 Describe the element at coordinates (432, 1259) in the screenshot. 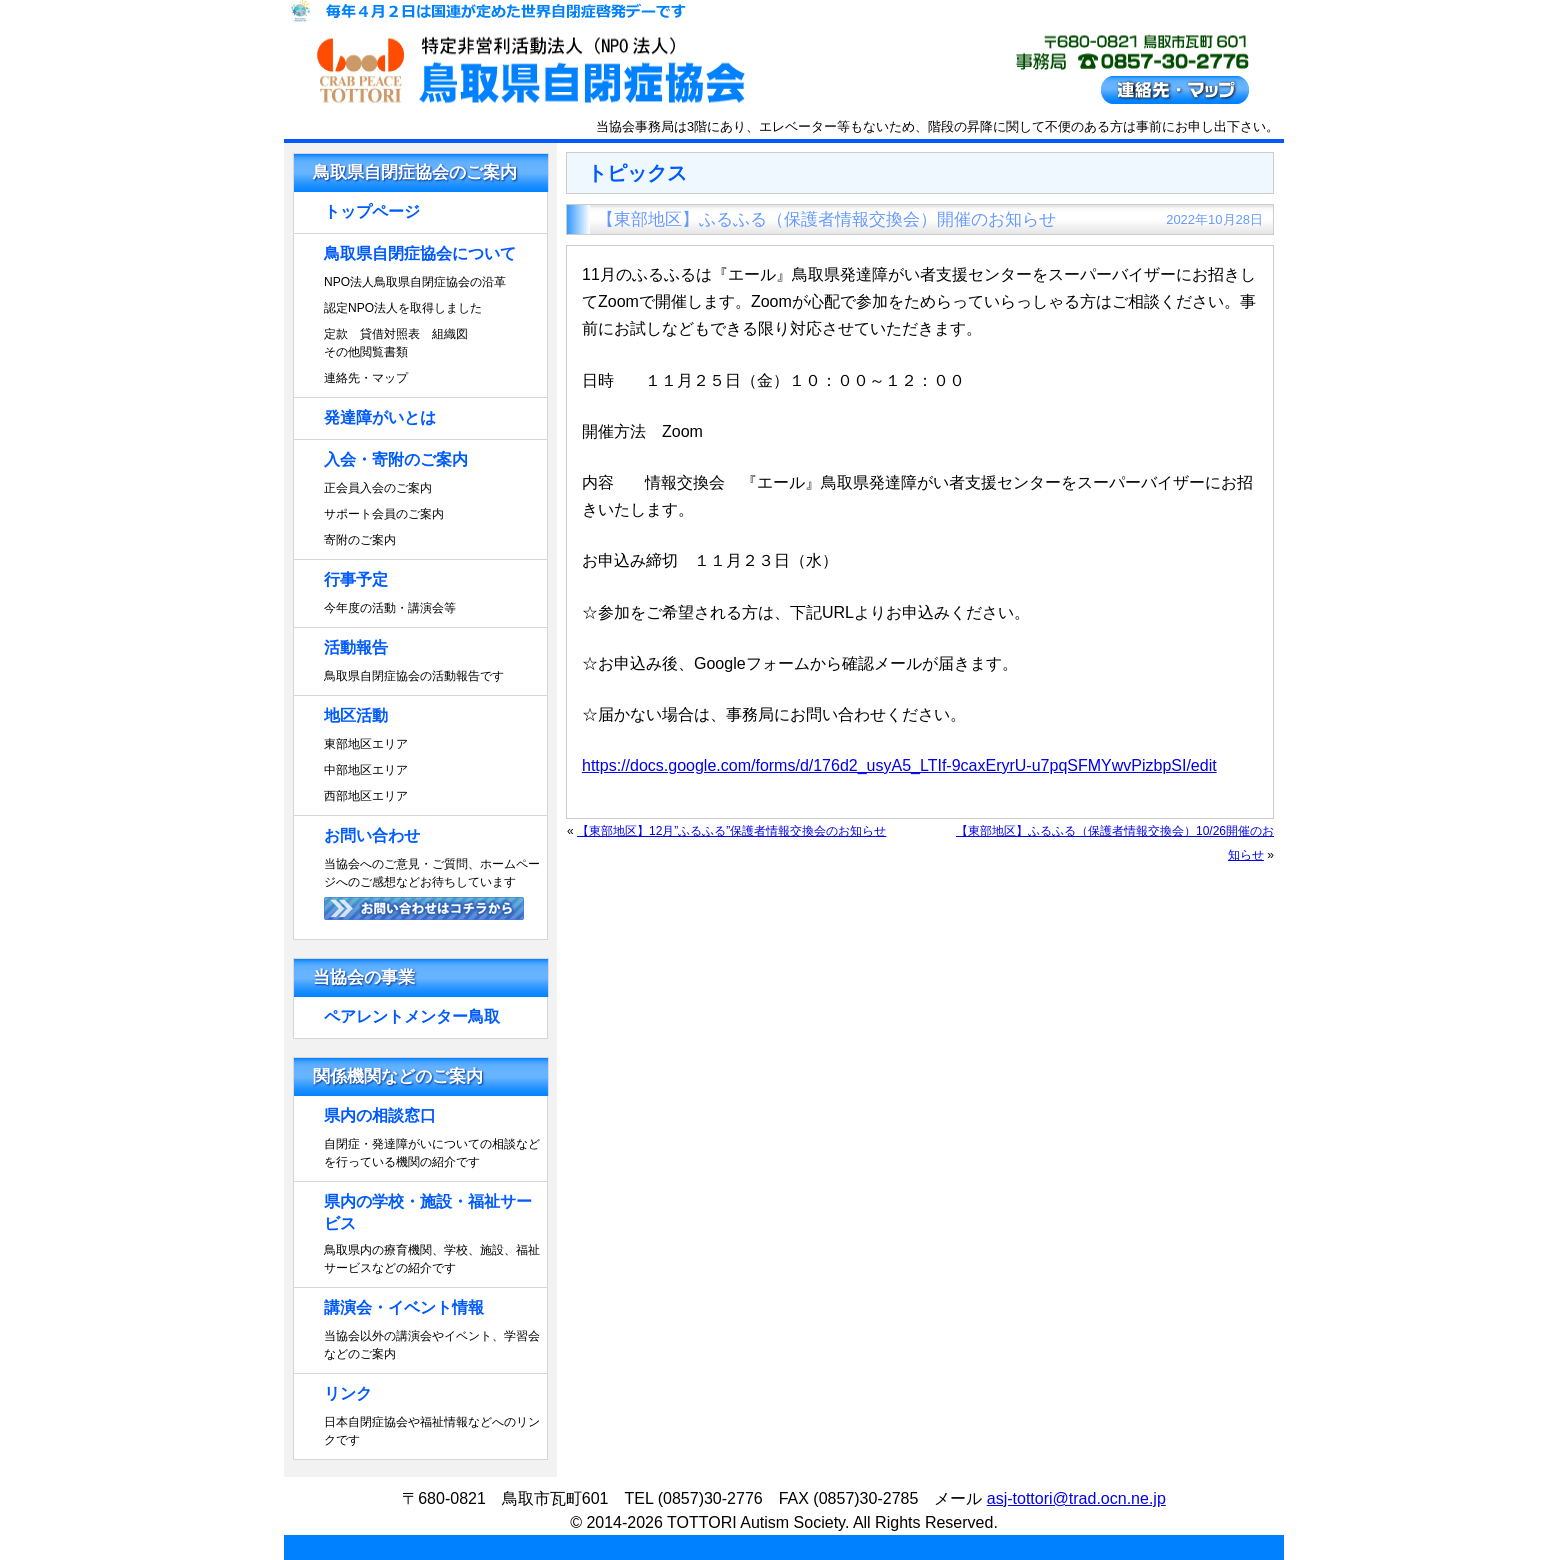

I see `鳥取県内の療育機関、学校、施設、福祉サービスなどの紹介です` at that location.